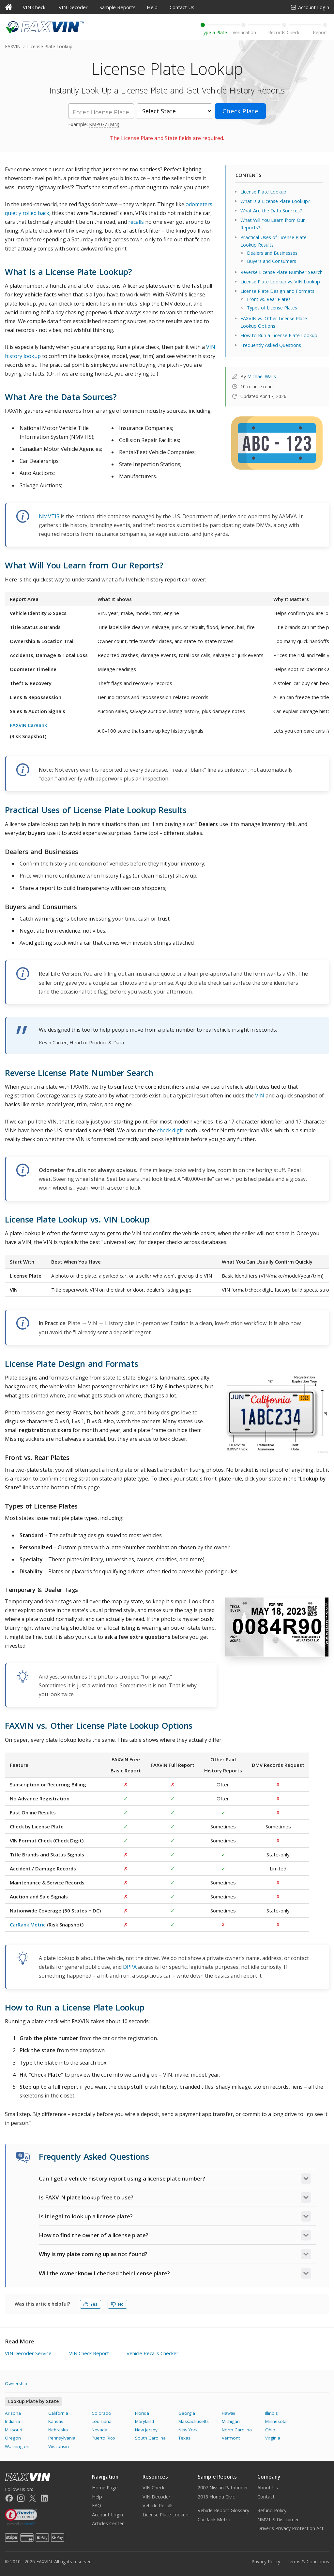  What do you see at coordinates (259, 1095) in the screenshot?
I see `VIN` at bounding box center [259, 1095].